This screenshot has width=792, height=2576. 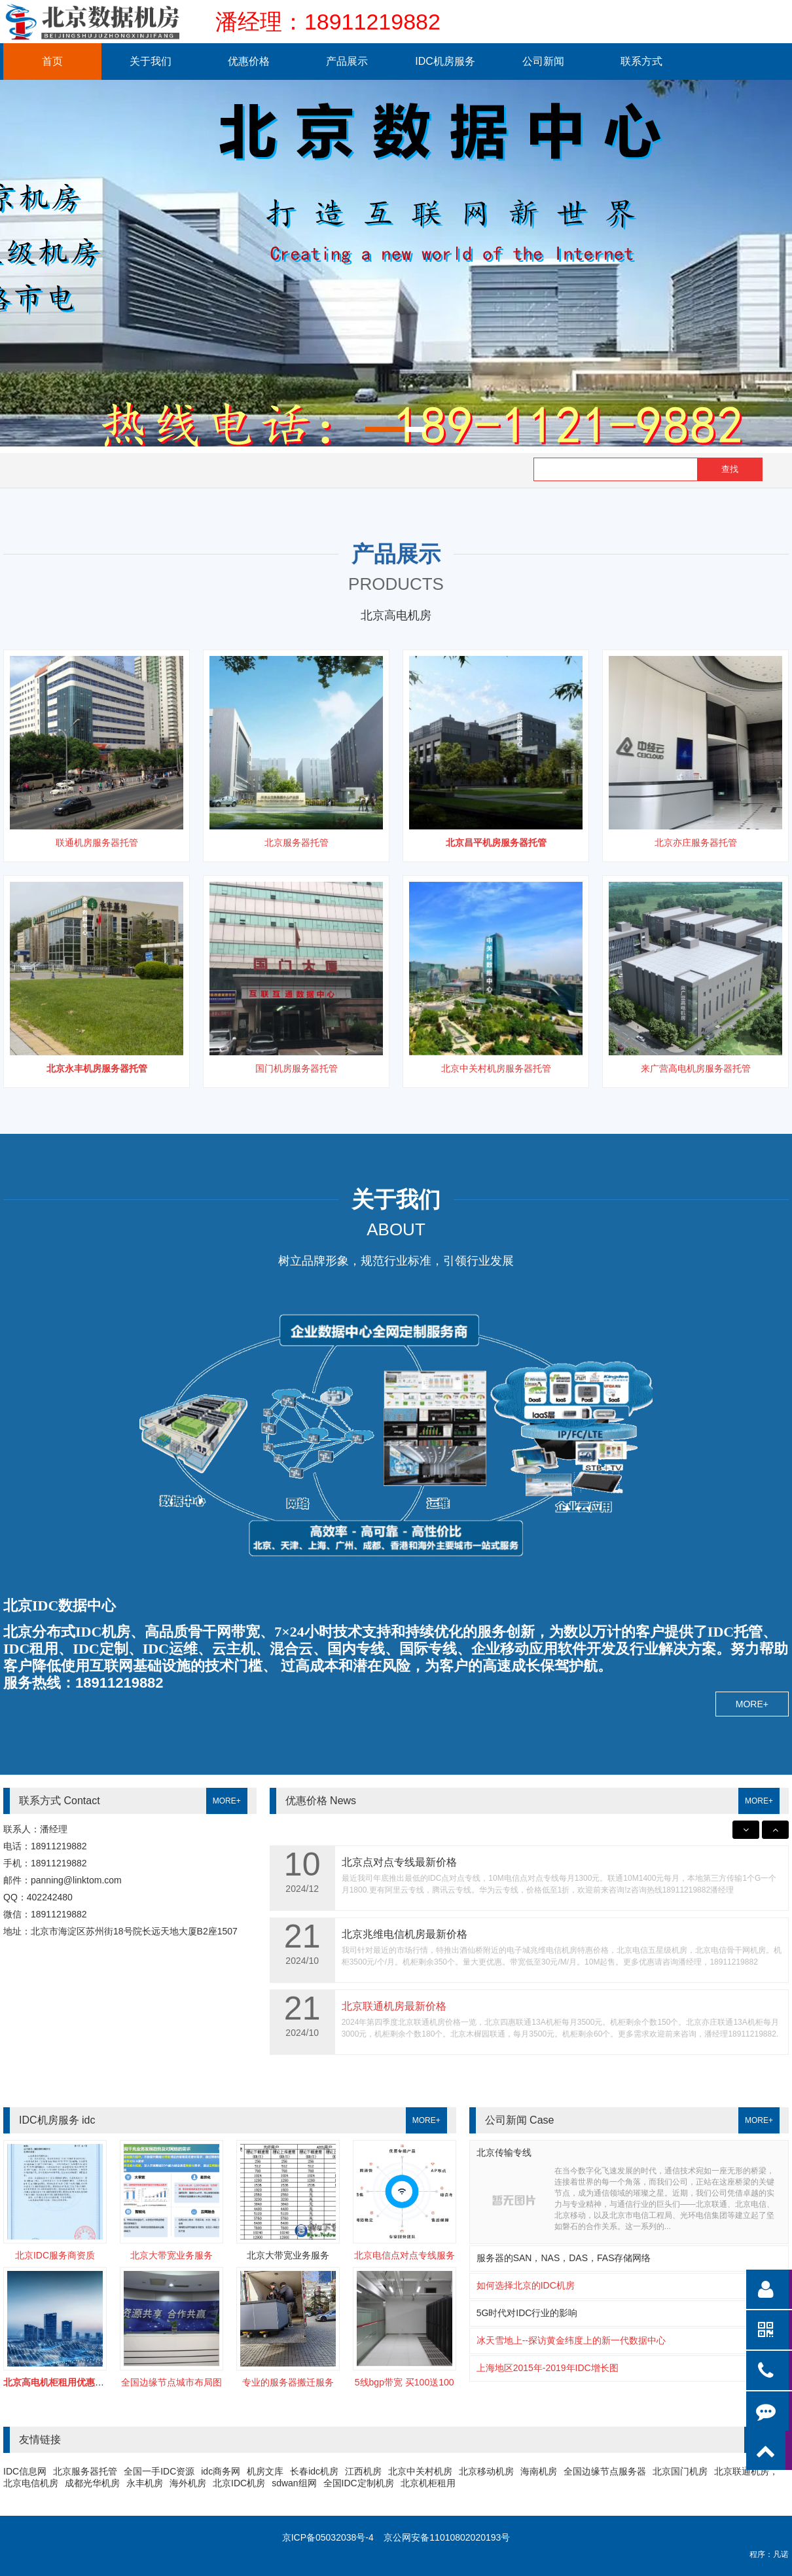 I want to click on 北京移动机房, so click(x=486, y=2471).